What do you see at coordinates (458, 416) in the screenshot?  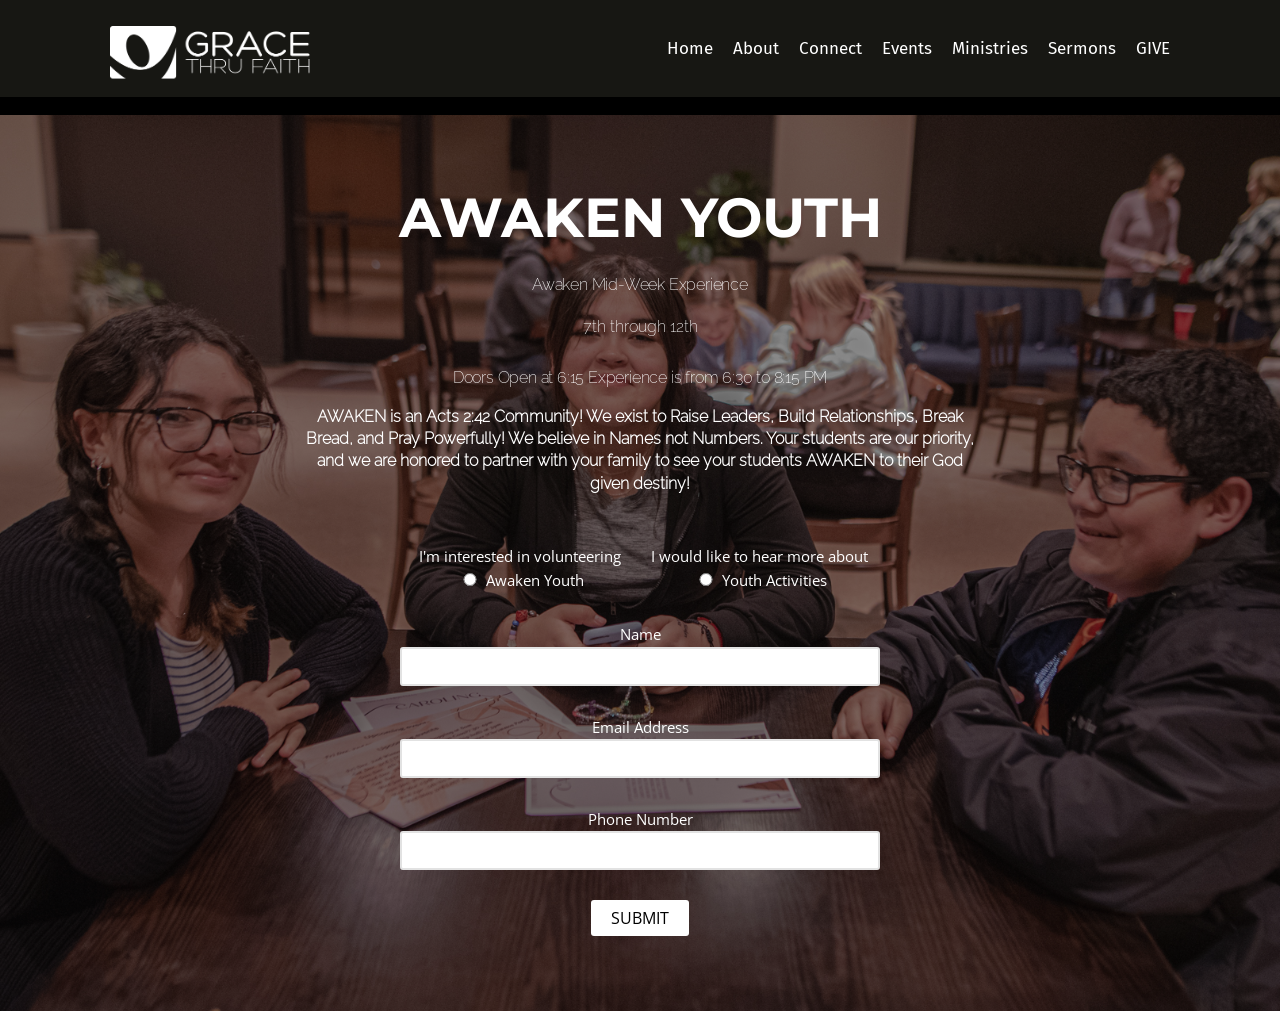 I see `Acts 2:42` at bounding box center [458, 416].